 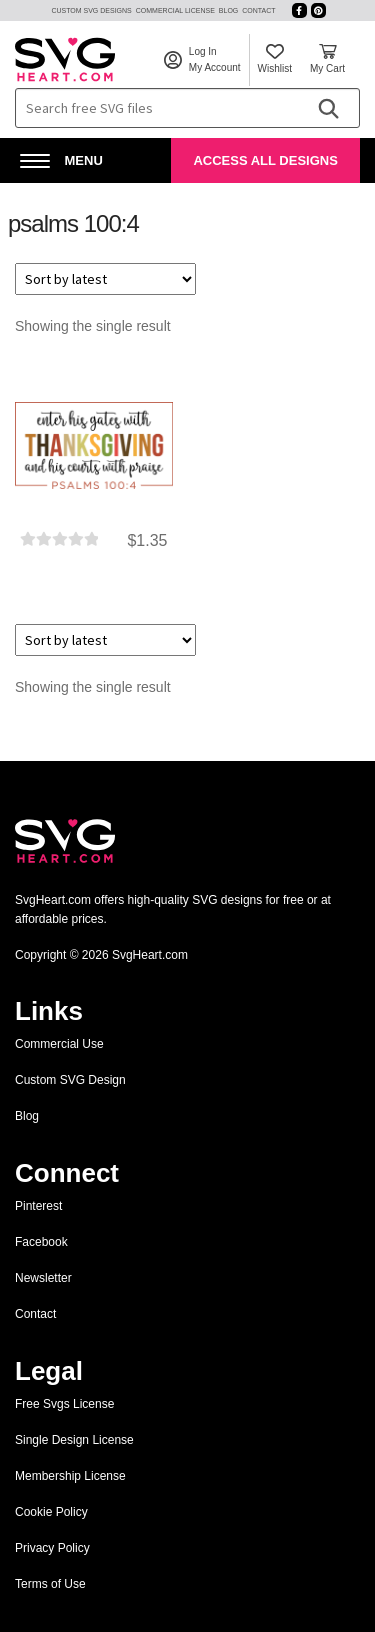 What do you see at coordinates (51, 1512) in the screenshot?
I see `Cookie Policy` at bounding box center [51, 1512].